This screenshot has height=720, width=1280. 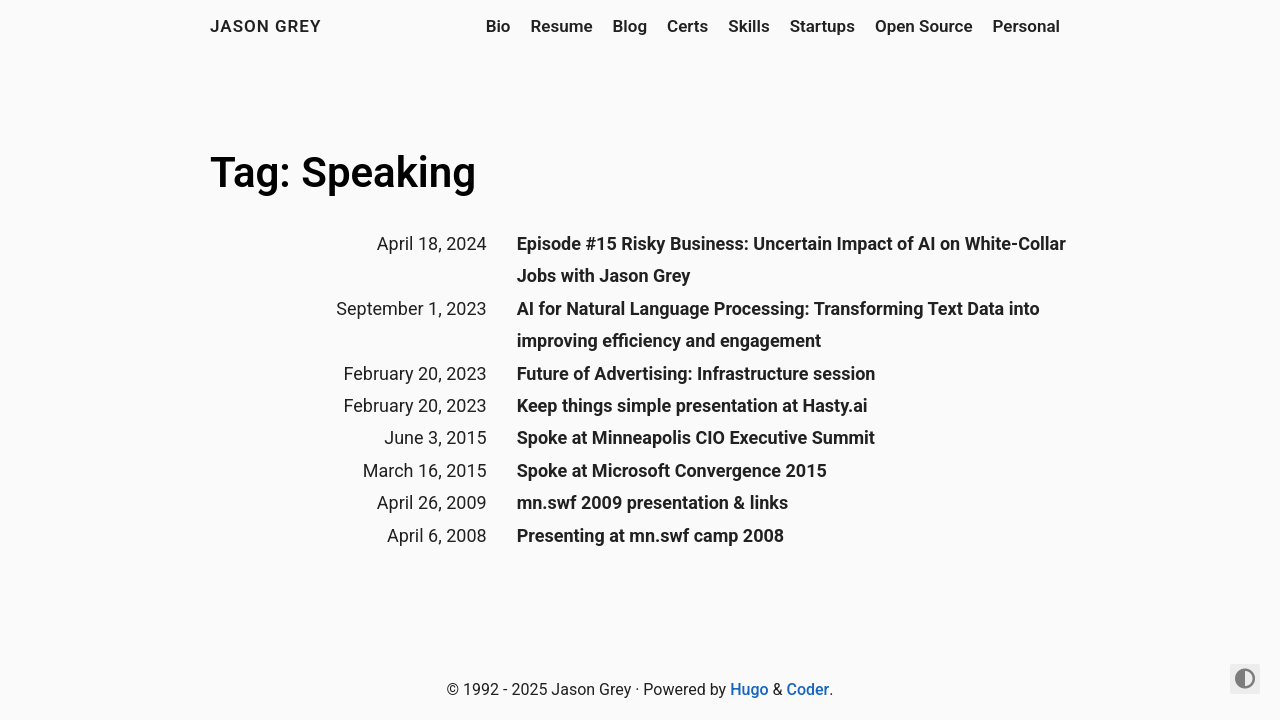 What do you see at coordinates (778, 324) in the screenshot?
I see `AI for Natural Language Processing: Transforming Text Data into improving efficiency and engagement` at bounding box center [778, 324].